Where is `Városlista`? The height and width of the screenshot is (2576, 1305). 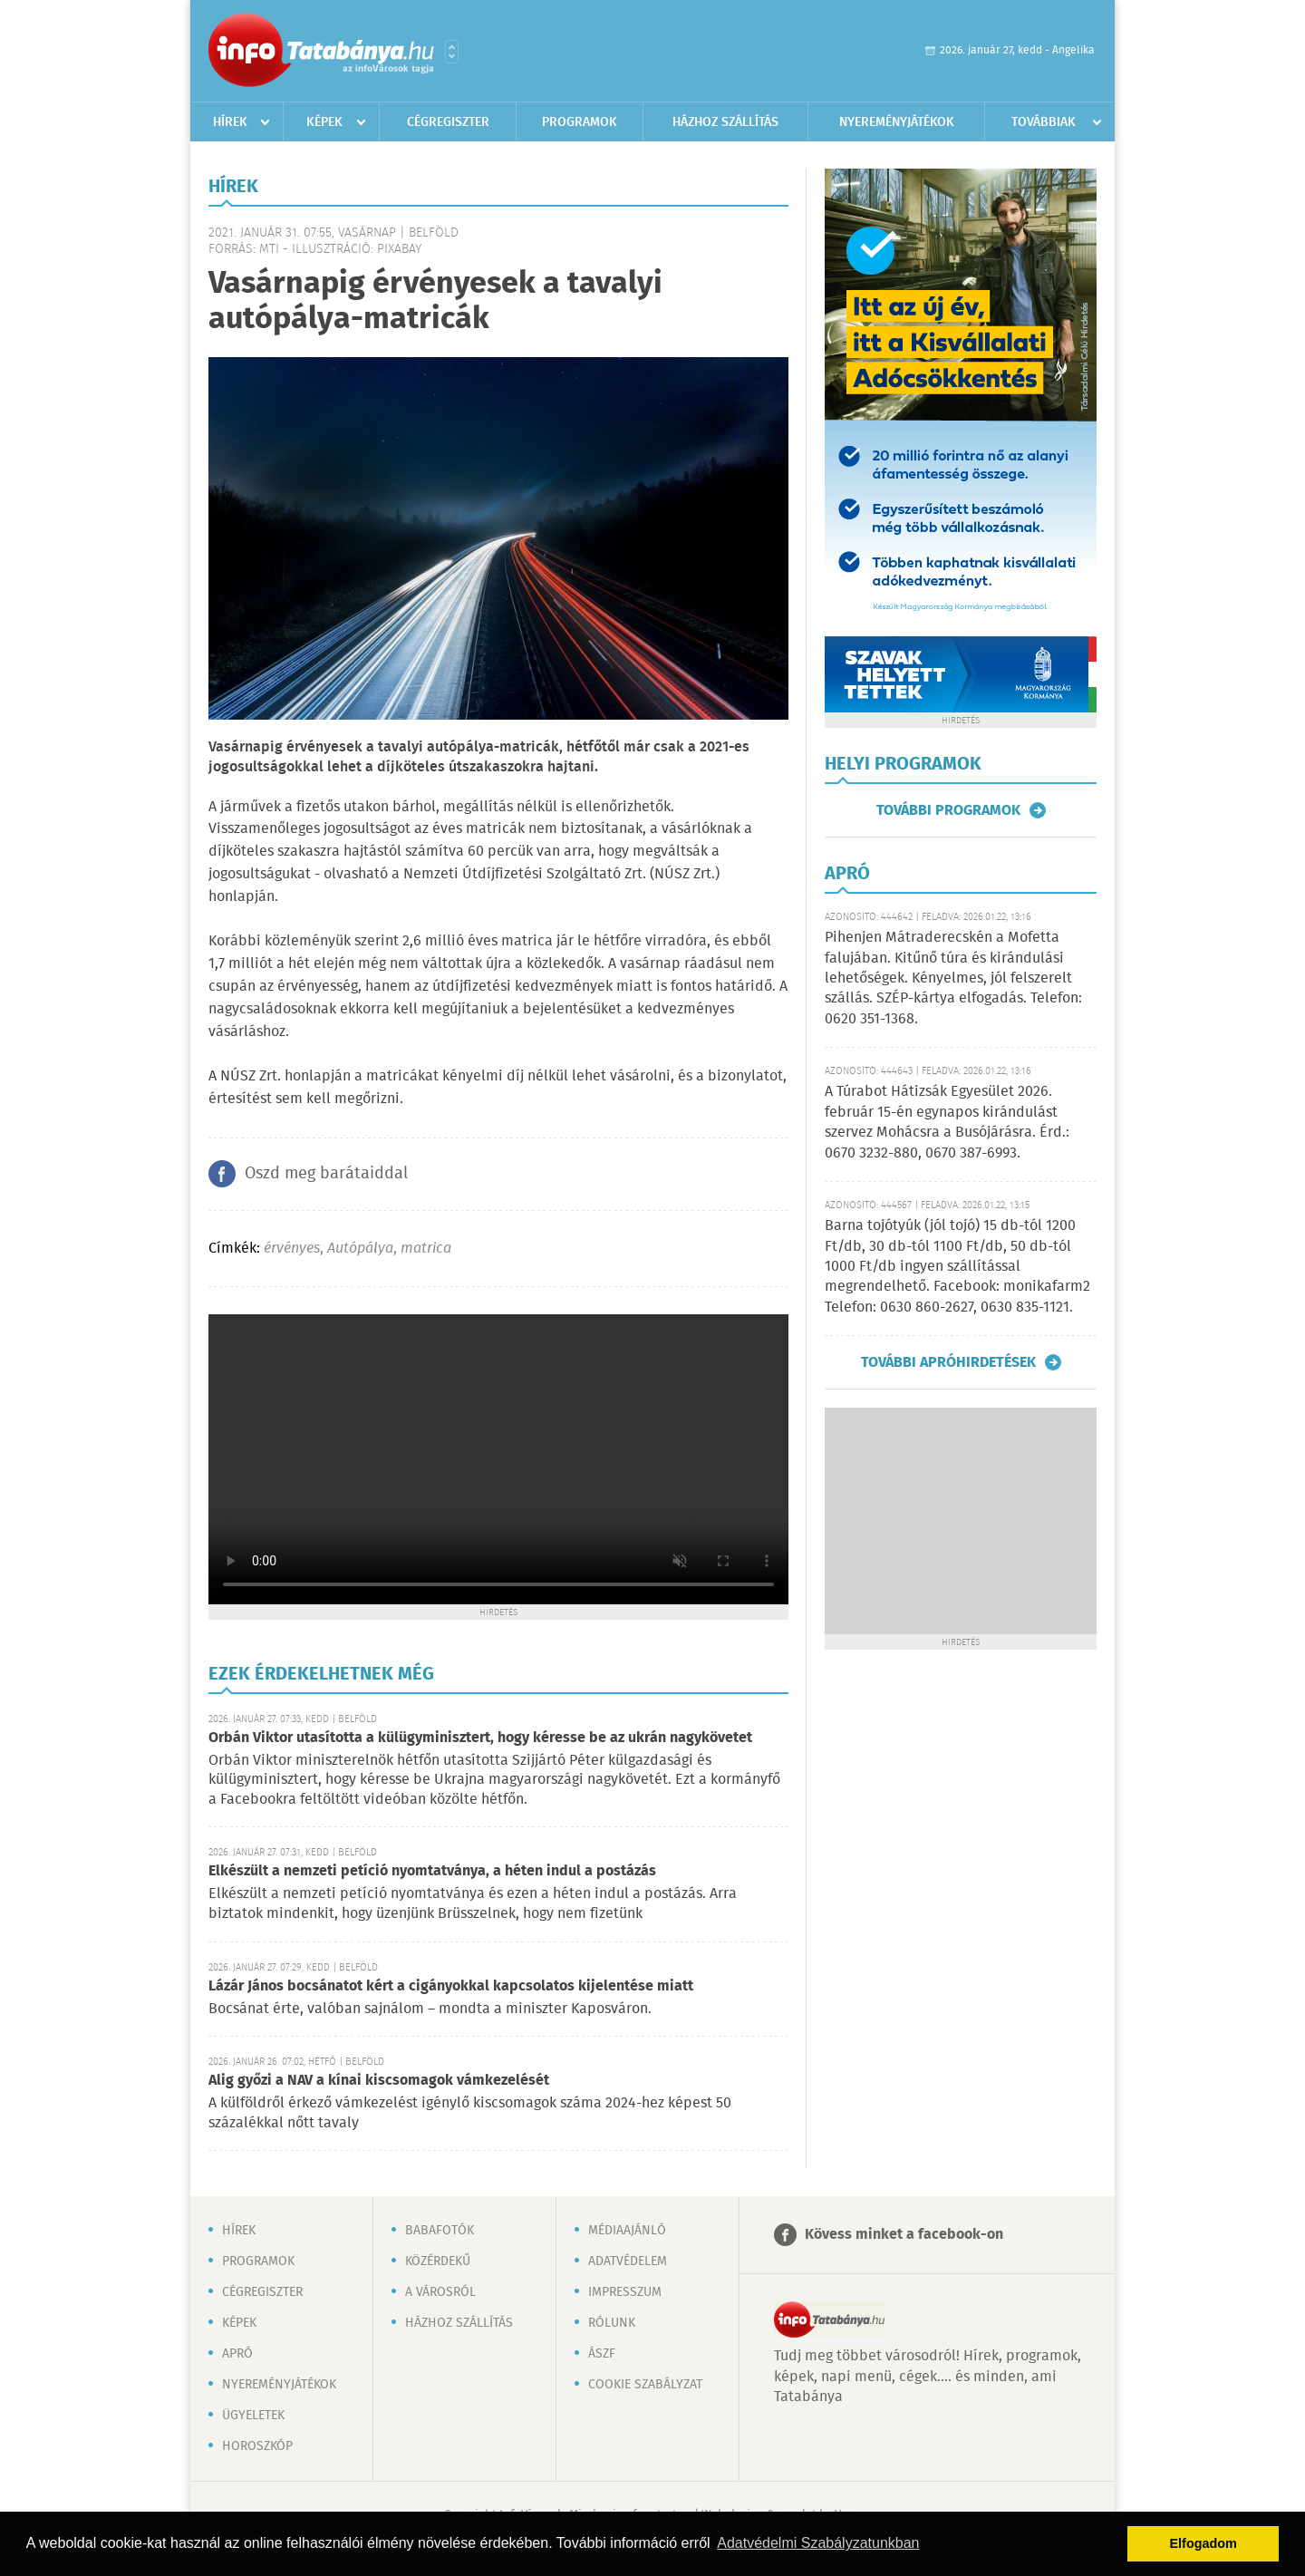 Városlista is located at coordinates (452, 51).